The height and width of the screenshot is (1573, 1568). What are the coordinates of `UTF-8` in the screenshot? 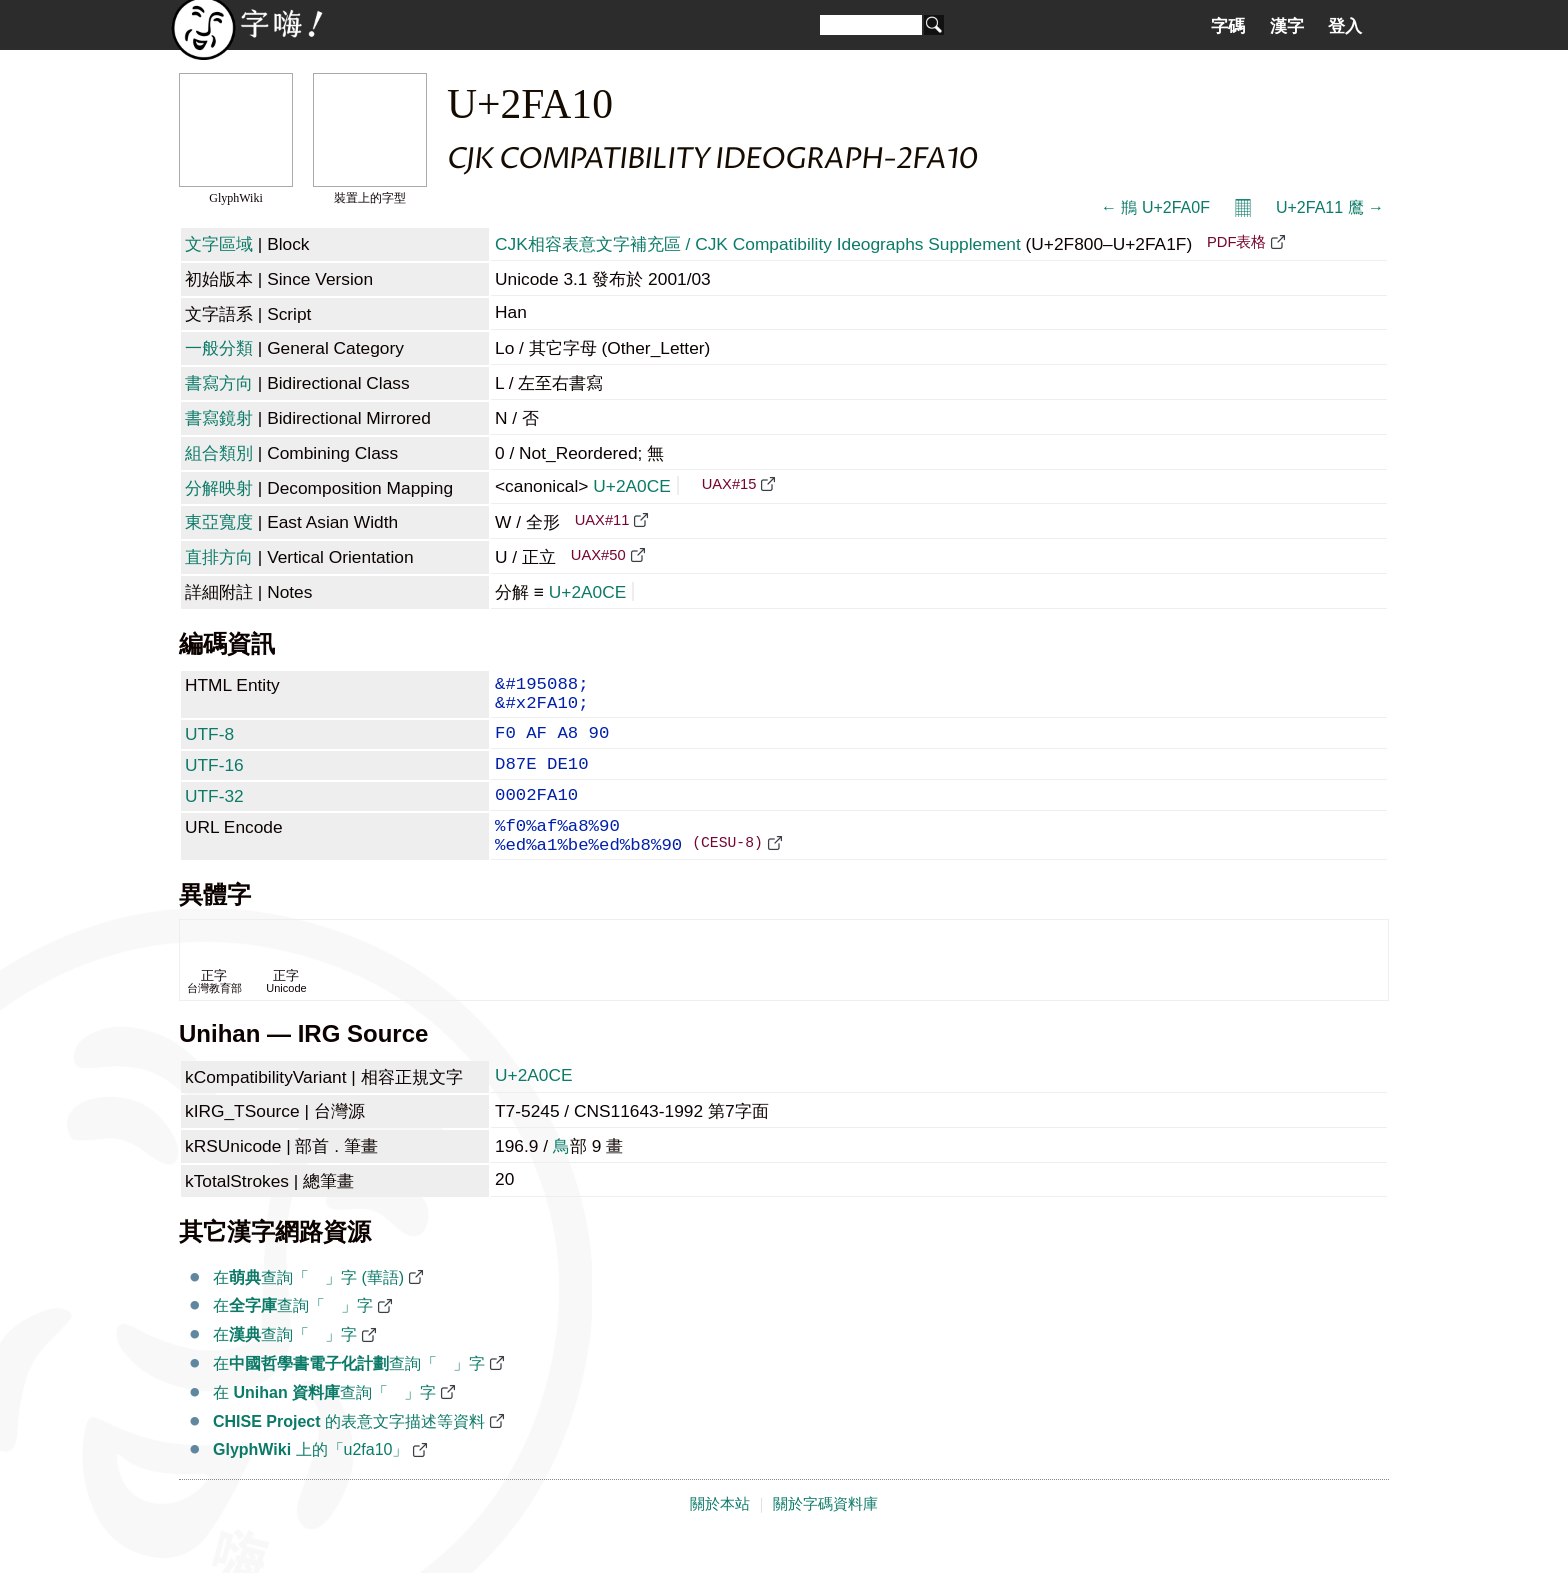 It's located at (209, 744).